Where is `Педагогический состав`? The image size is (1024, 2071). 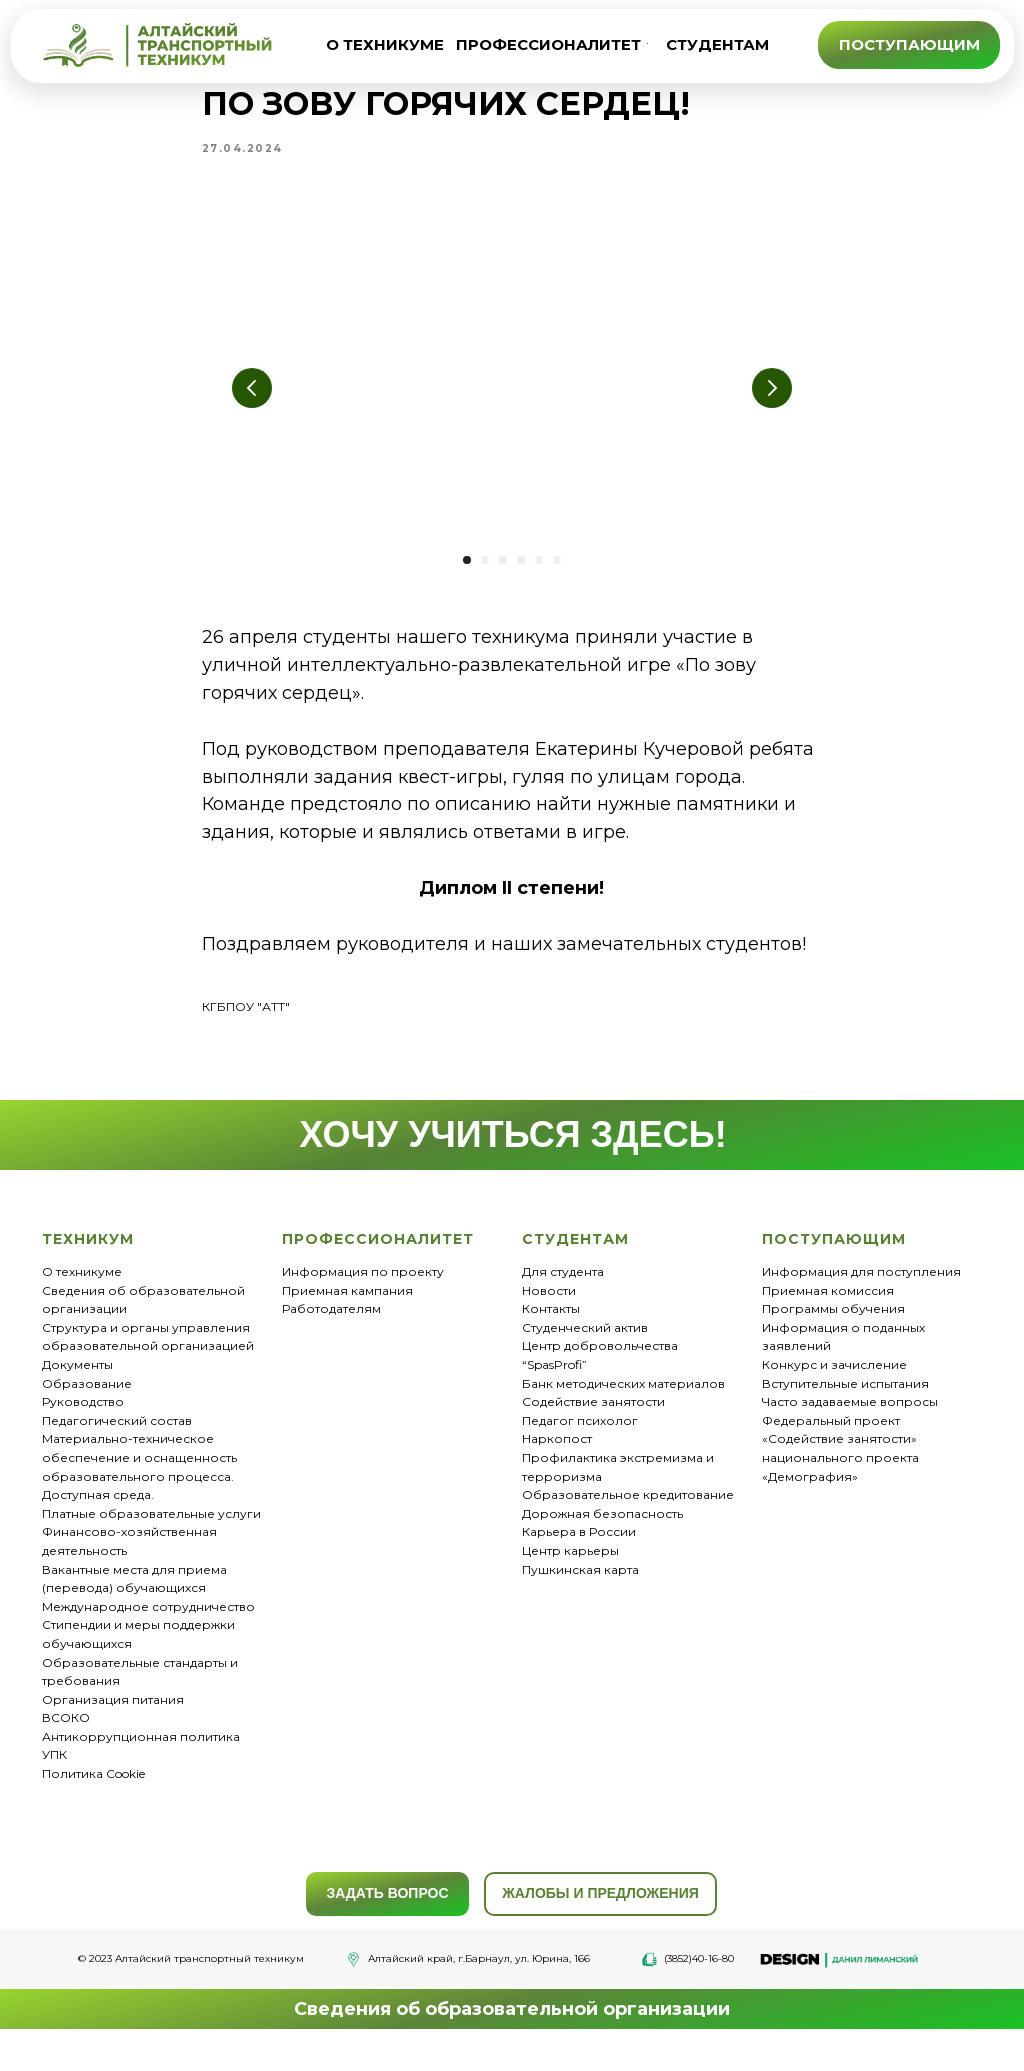
Педагогический состав is located at coordinates (117, 1442).